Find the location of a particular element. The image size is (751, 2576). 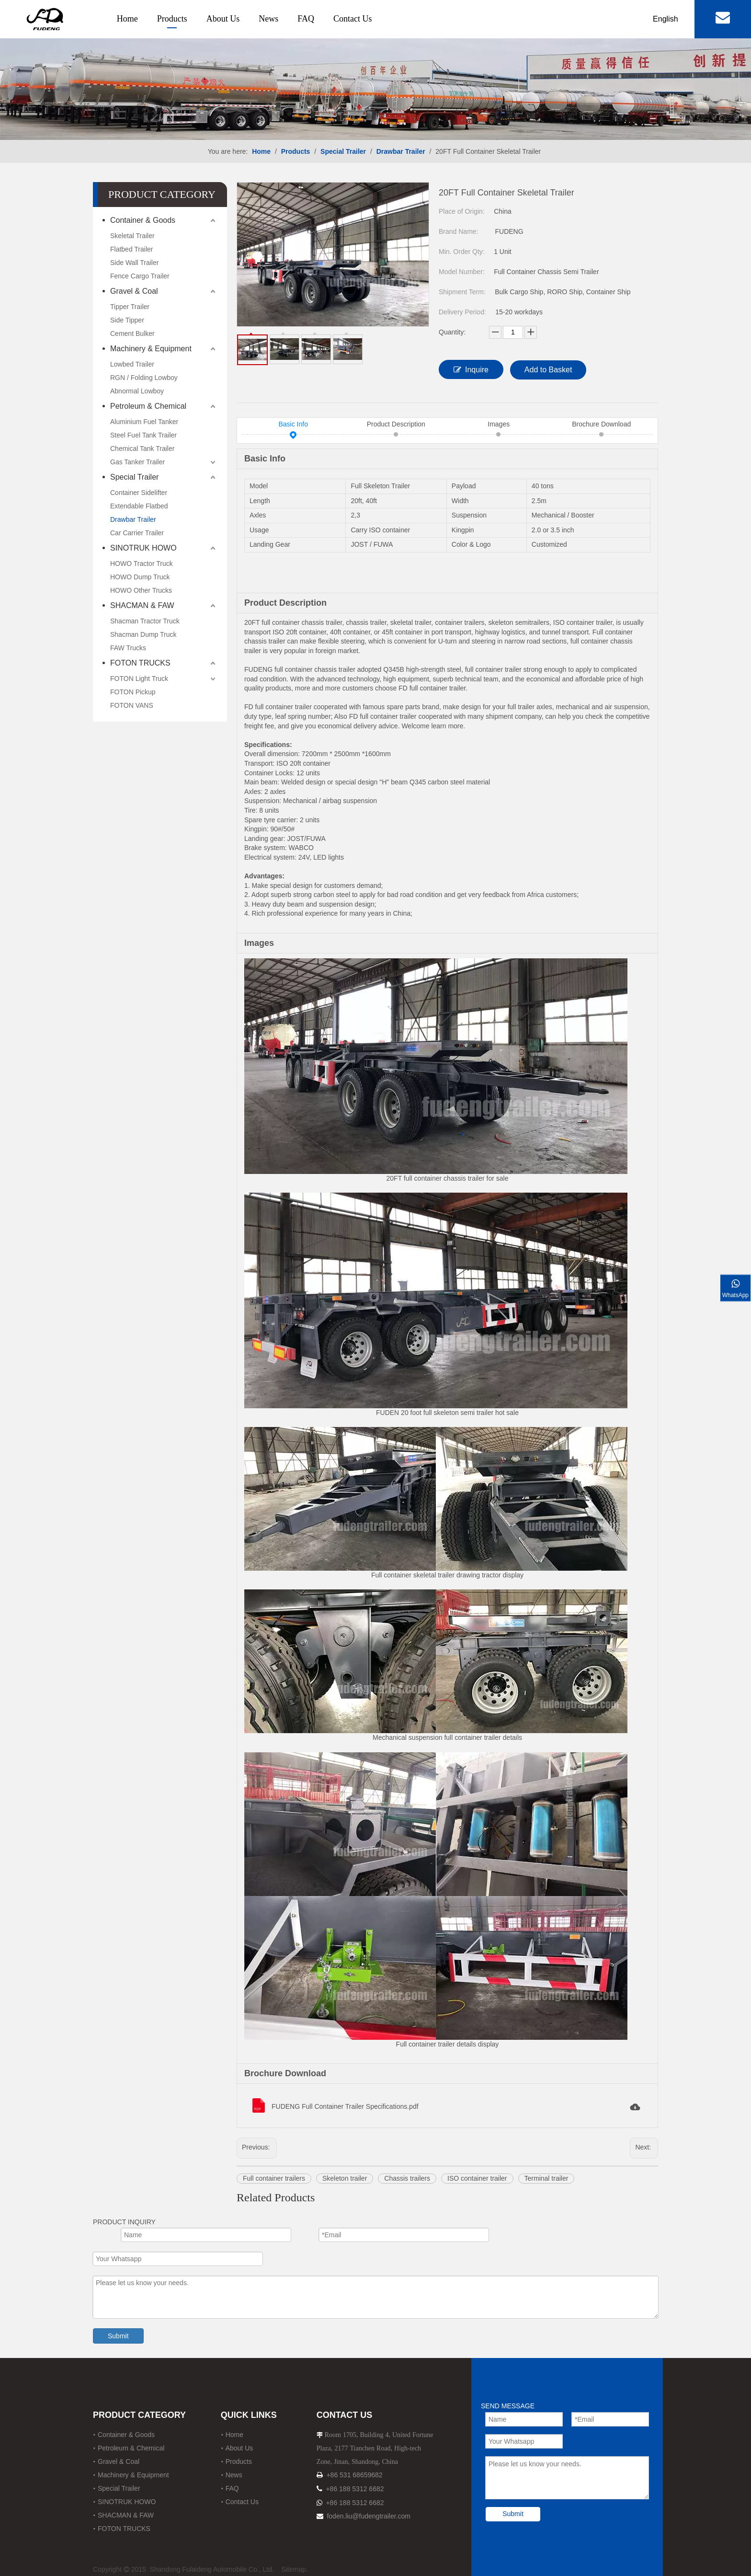

Steel Fuel Tank Trailer is located at coordinates (143, 435).